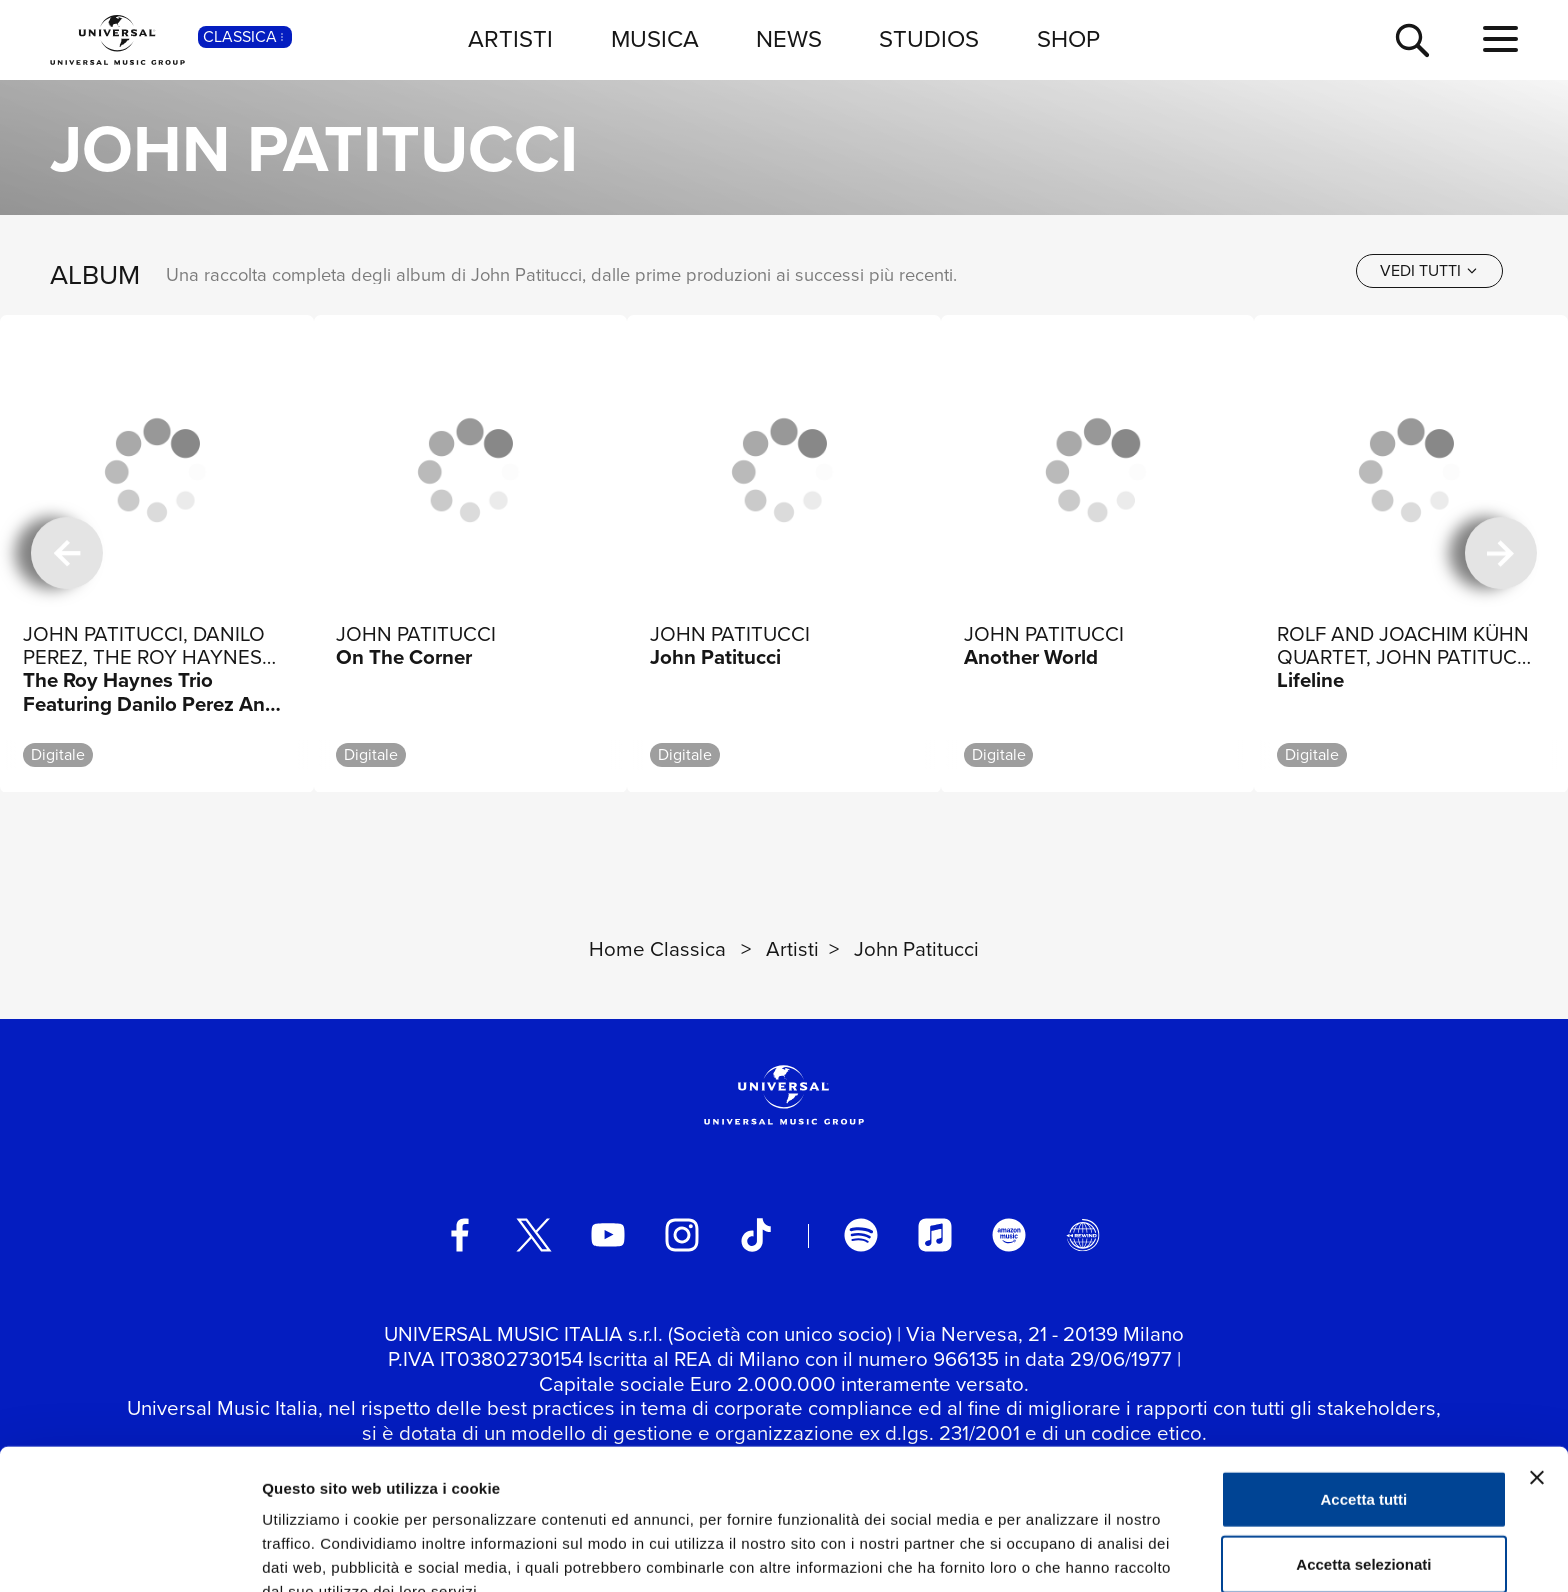 The image size is (1568, 1592). I want to click on [successiva], so click(1501, 554).